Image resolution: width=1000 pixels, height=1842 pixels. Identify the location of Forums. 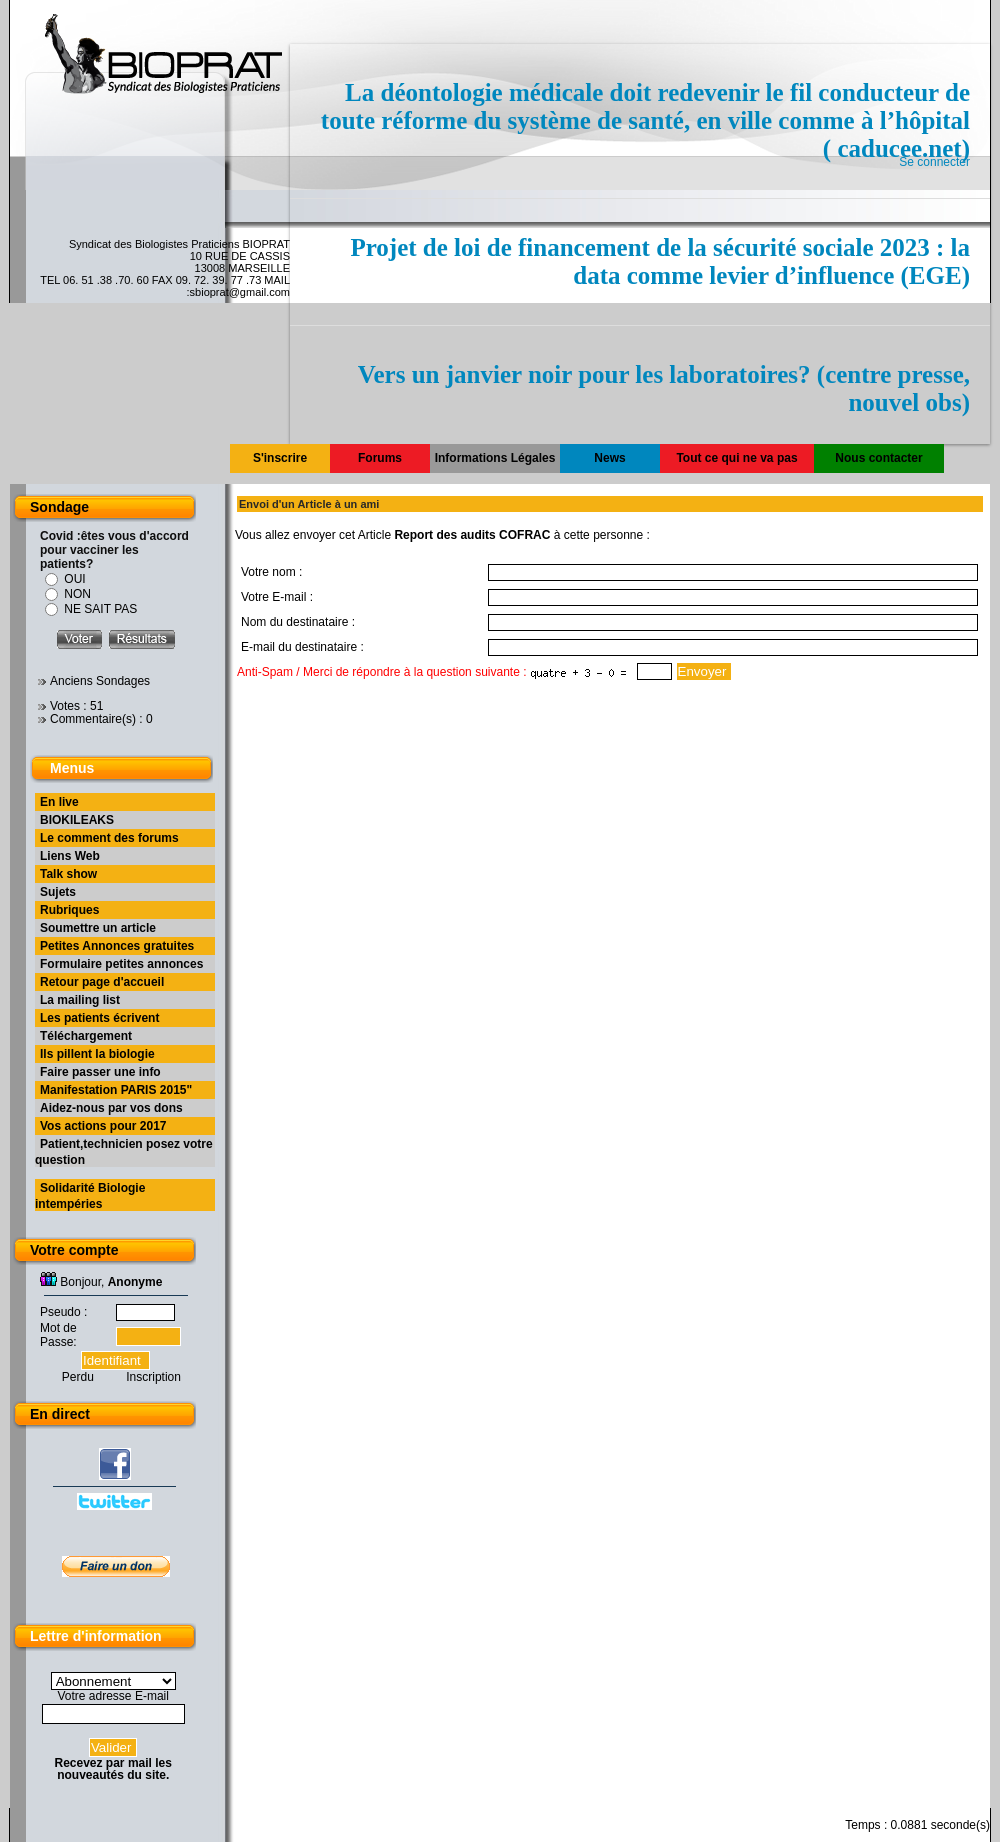
(380, 458).